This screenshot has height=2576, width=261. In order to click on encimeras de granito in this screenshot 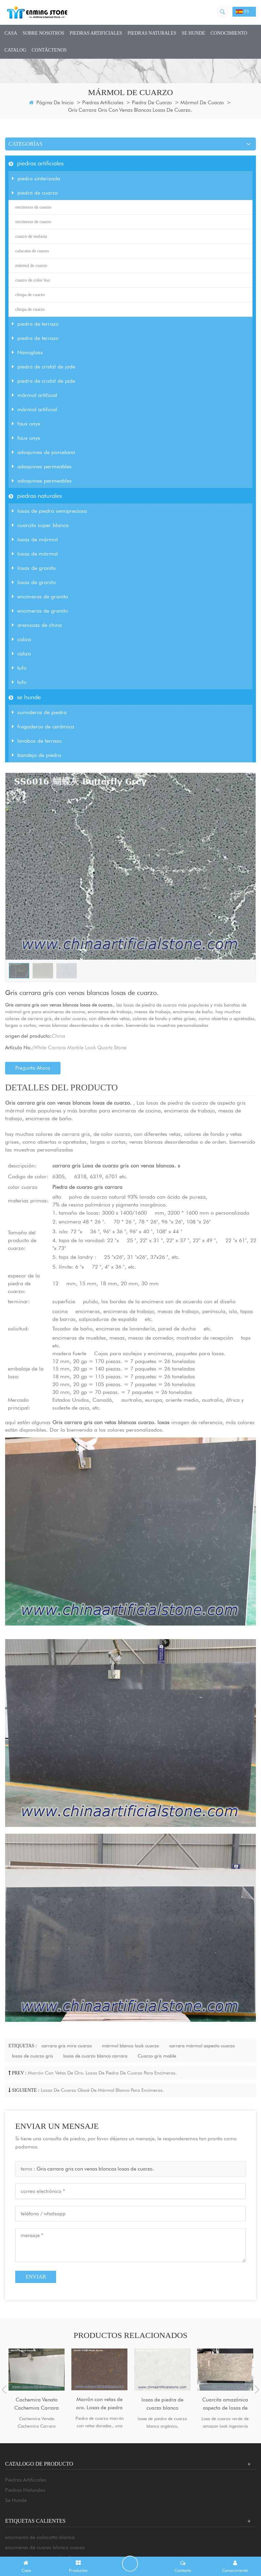, I will do `click(40, 596)`.